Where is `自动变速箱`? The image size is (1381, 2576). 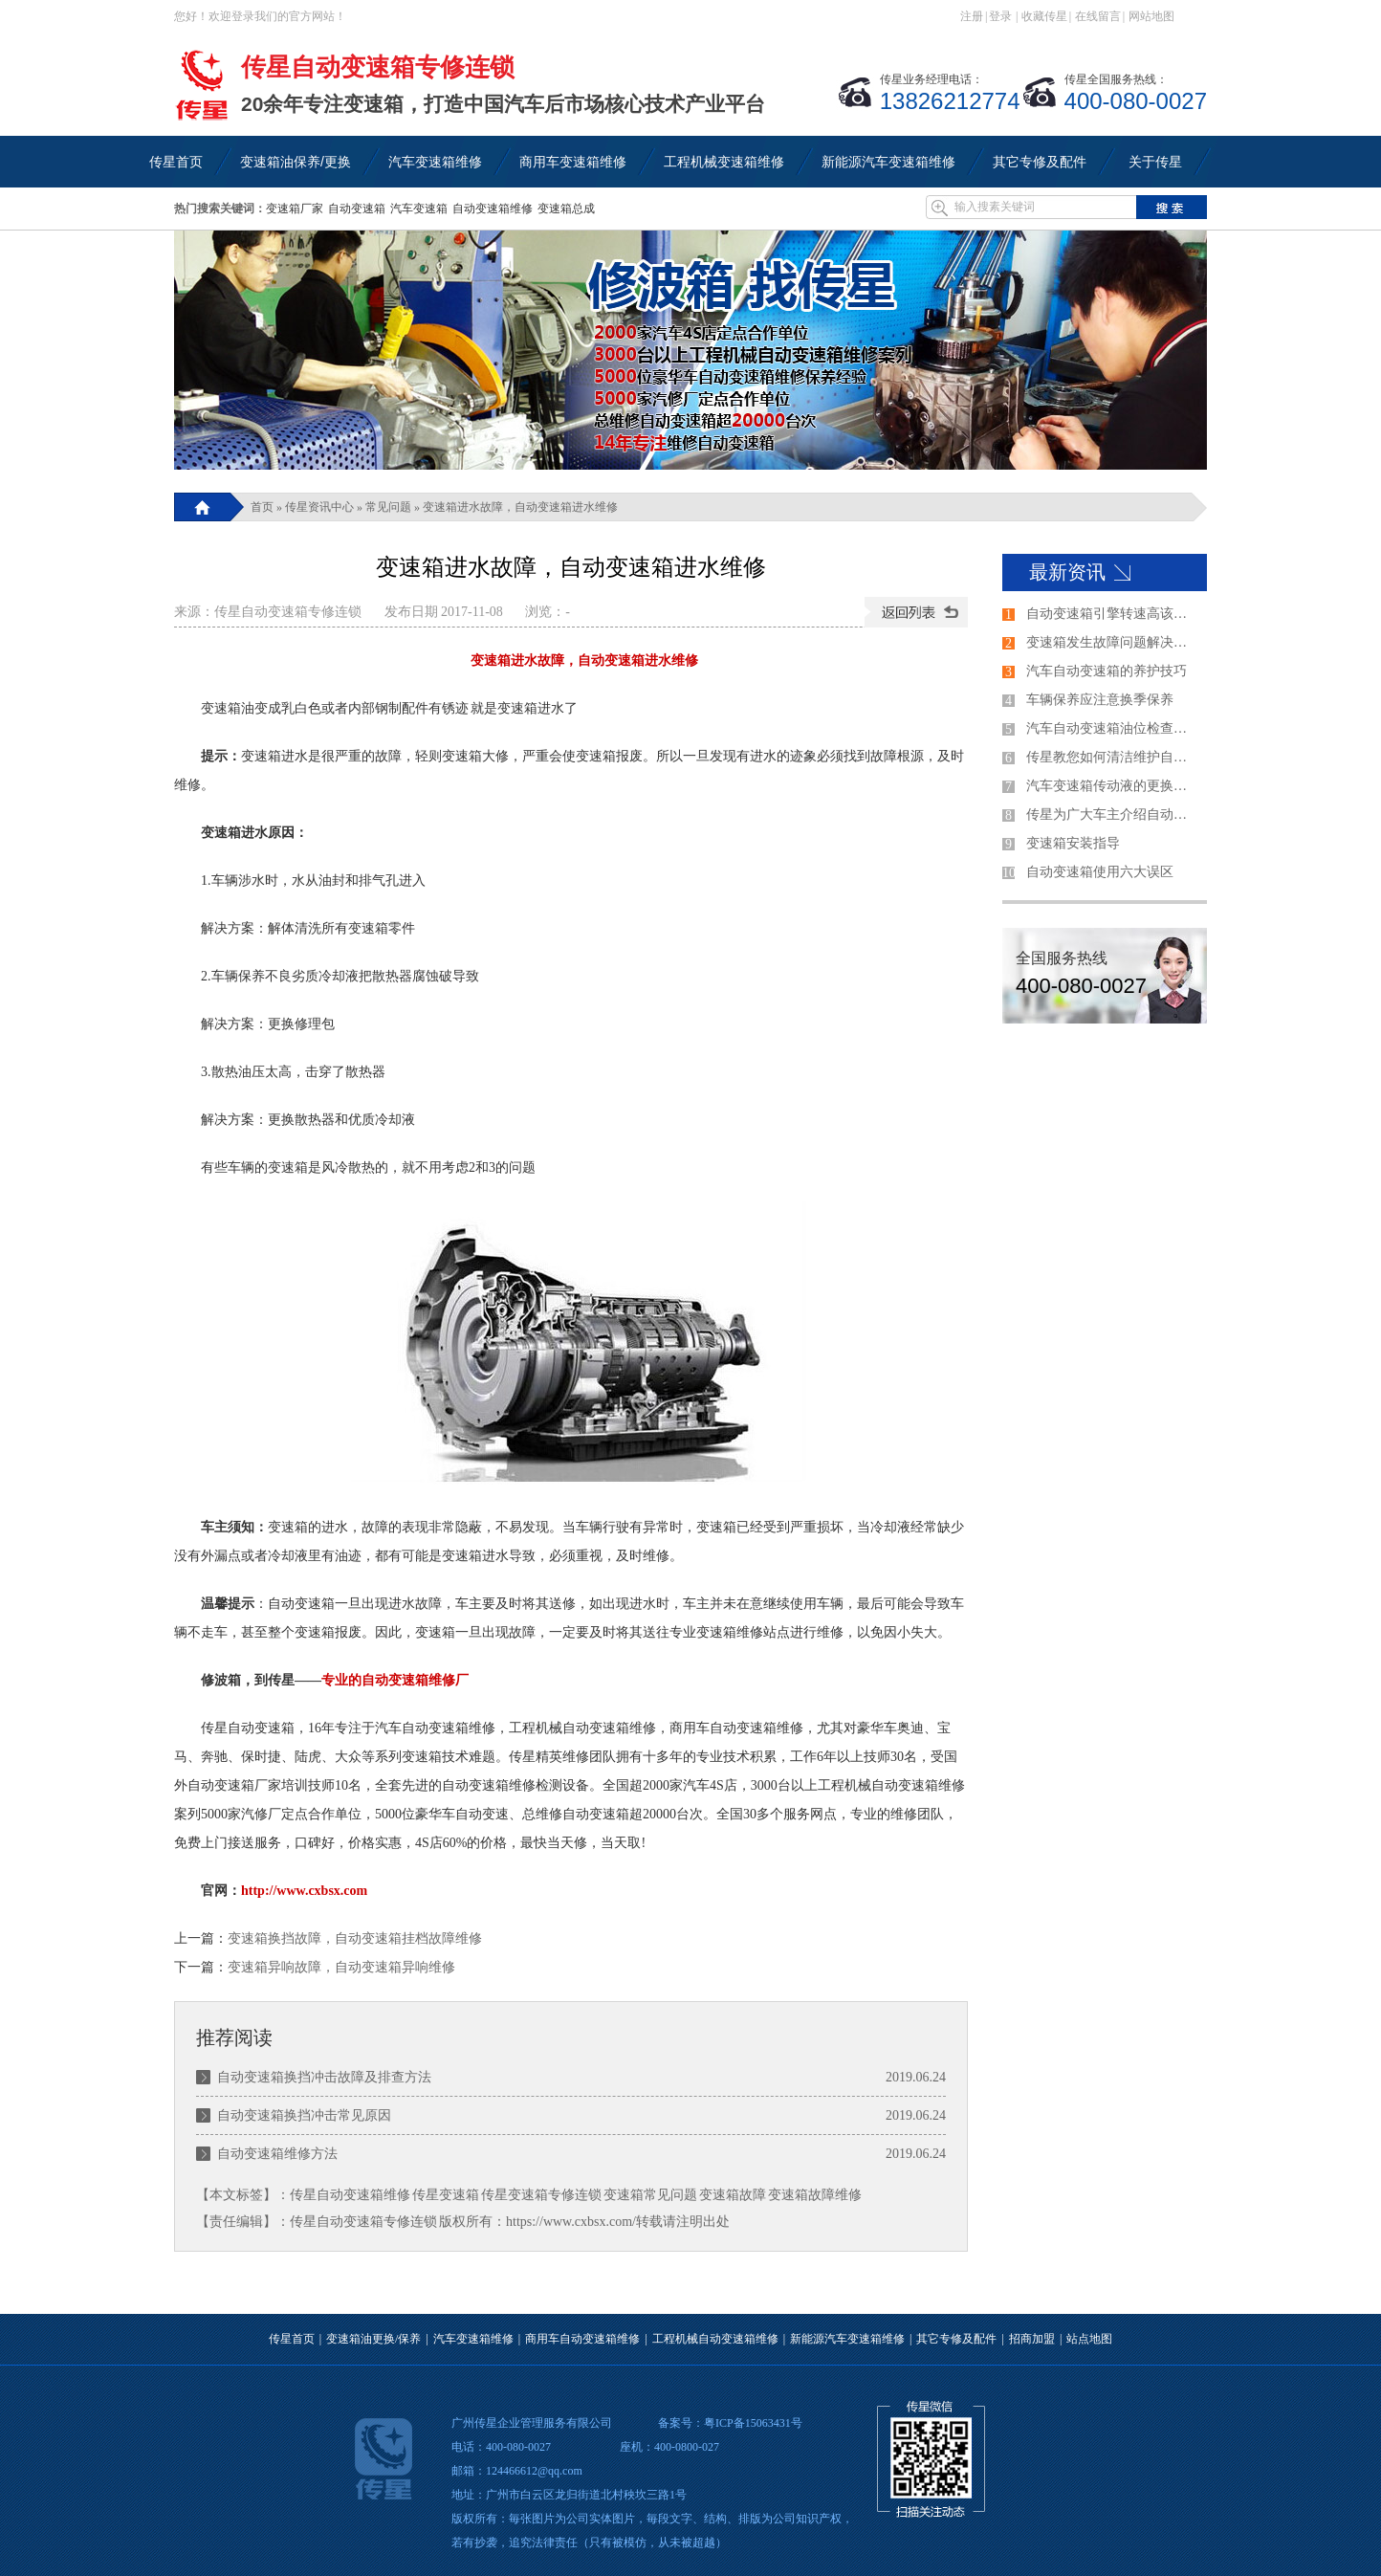 自动变速箱 is located at coordinates (356, 208).